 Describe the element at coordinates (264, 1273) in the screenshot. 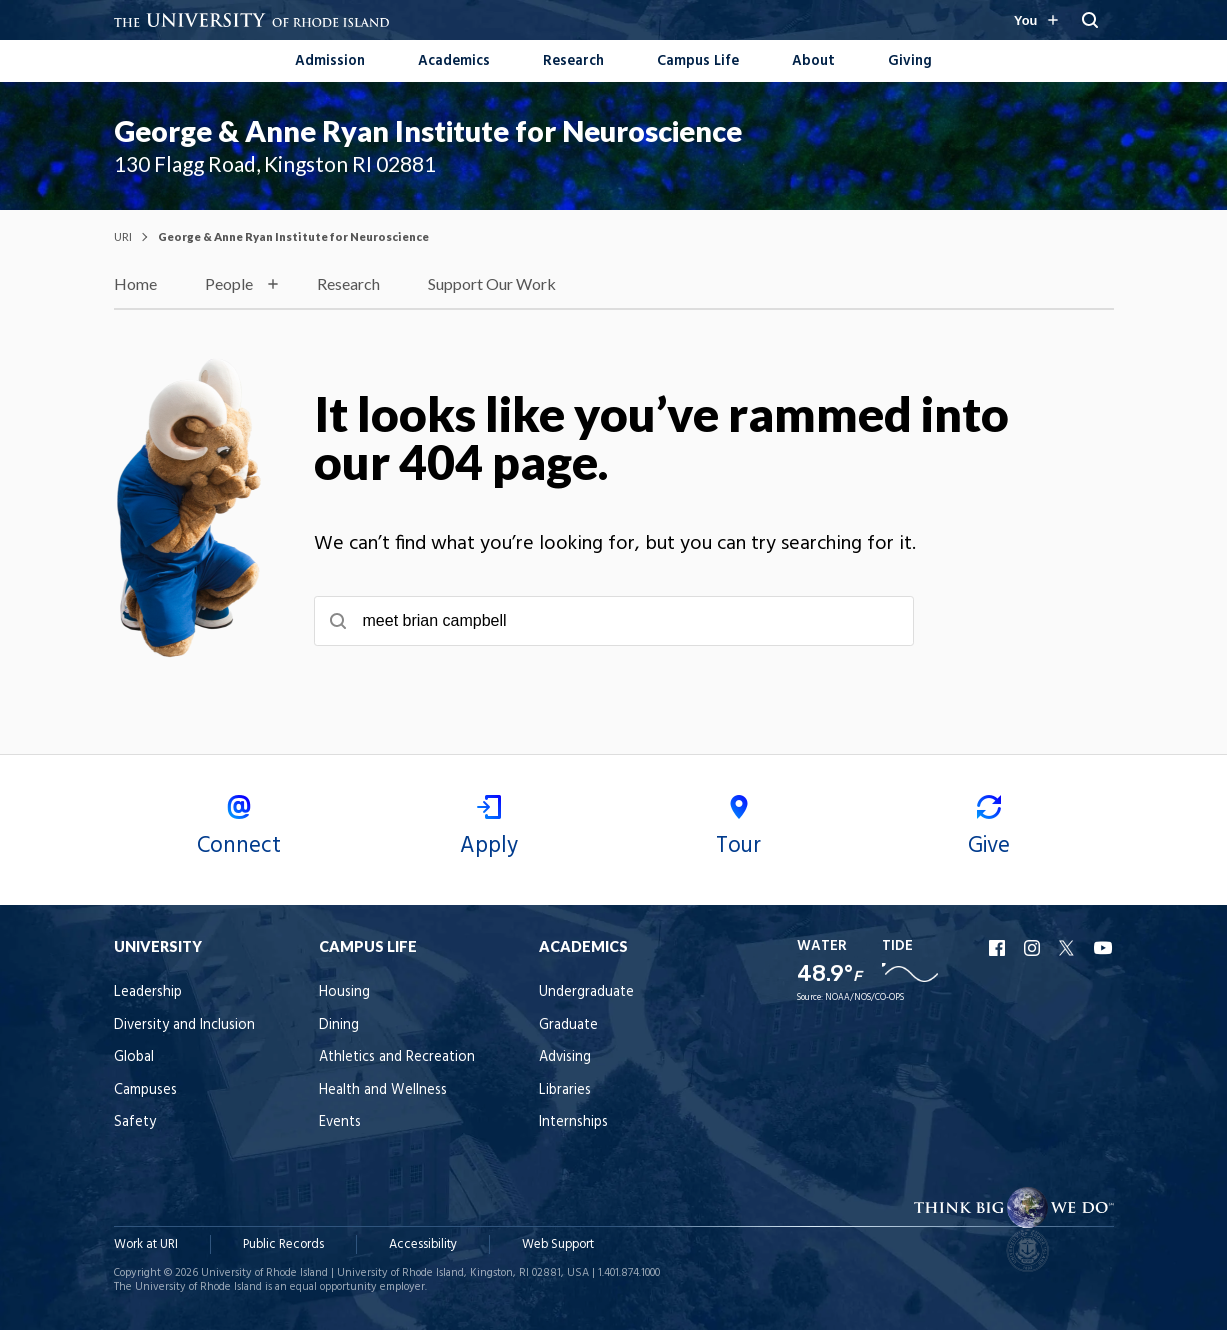

I see `University of Rhode Island` at that location.